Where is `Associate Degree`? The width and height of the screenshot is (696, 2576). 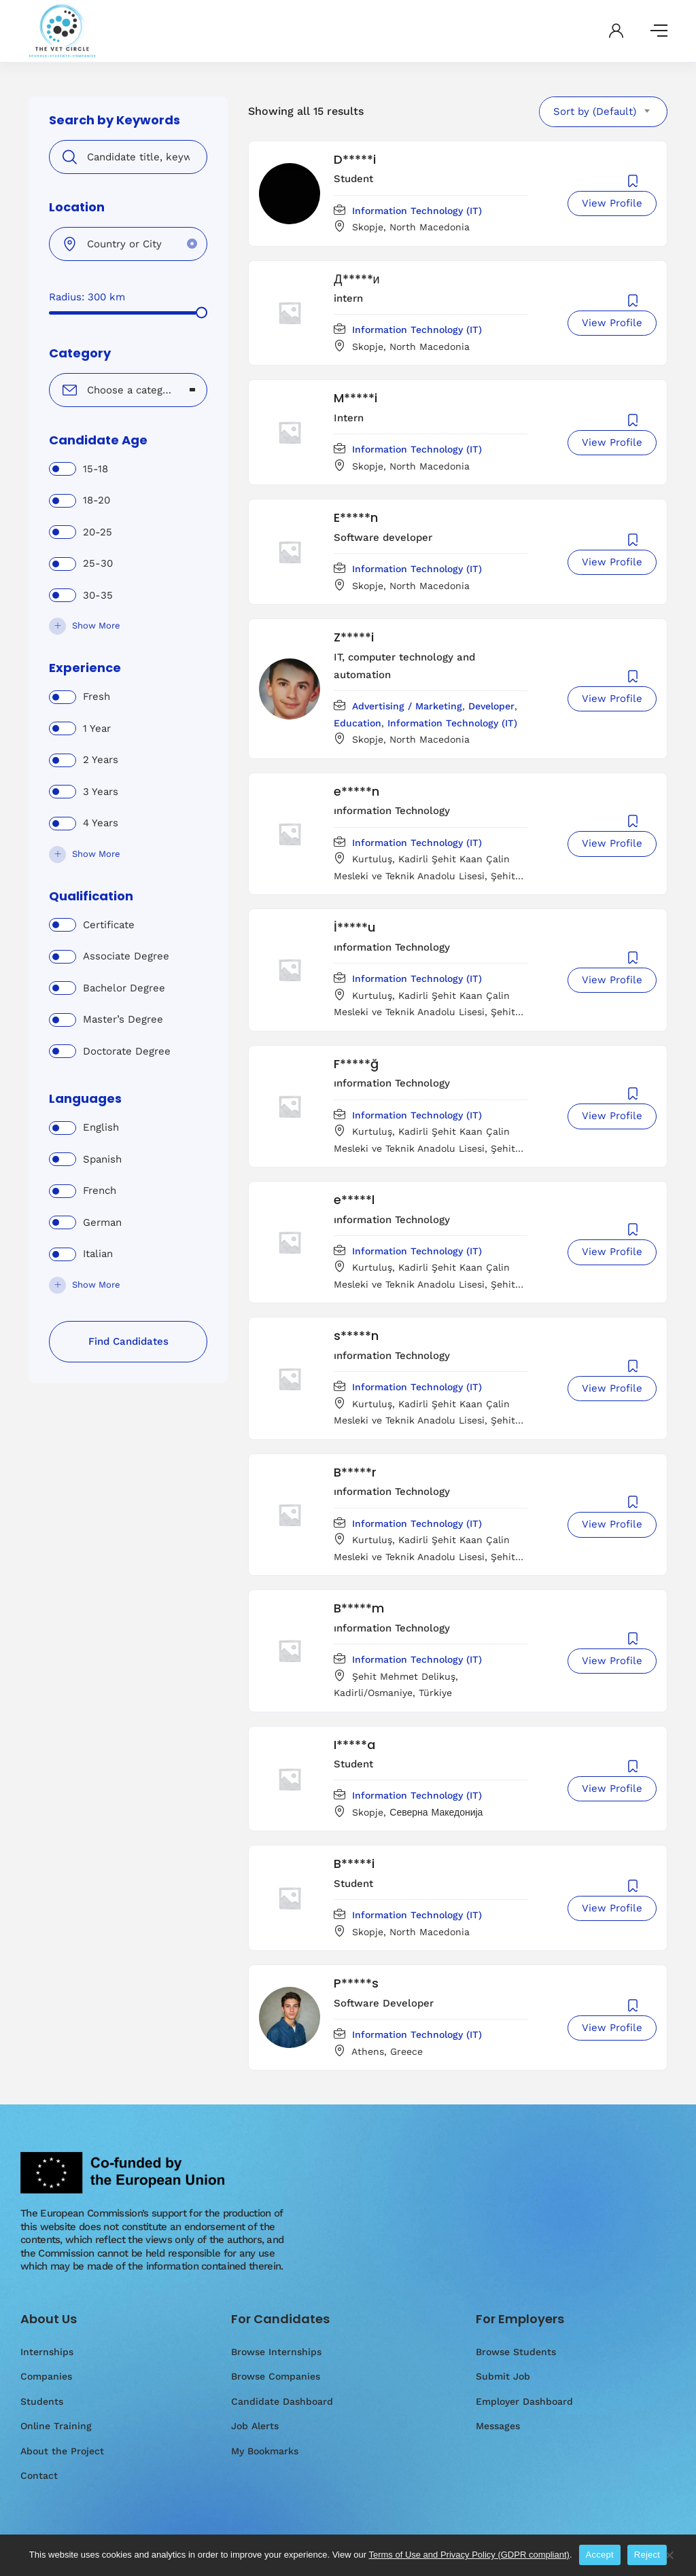
Associate Degree is located at coordinates (126, 956).